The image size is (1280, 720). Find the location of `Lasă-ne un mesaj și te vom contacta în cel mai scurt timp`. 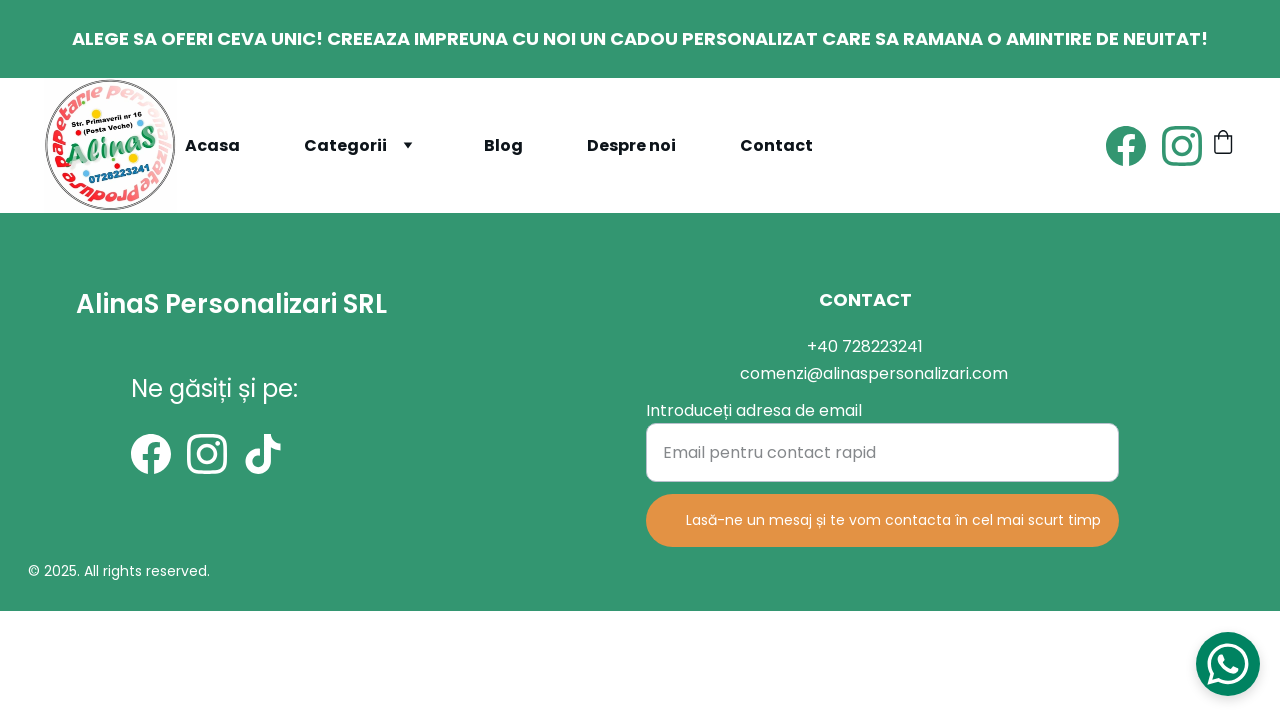

Lasă-ne un mesaj și te vom contacta în cel mai scurt timp is located at coordinates (893, 522).